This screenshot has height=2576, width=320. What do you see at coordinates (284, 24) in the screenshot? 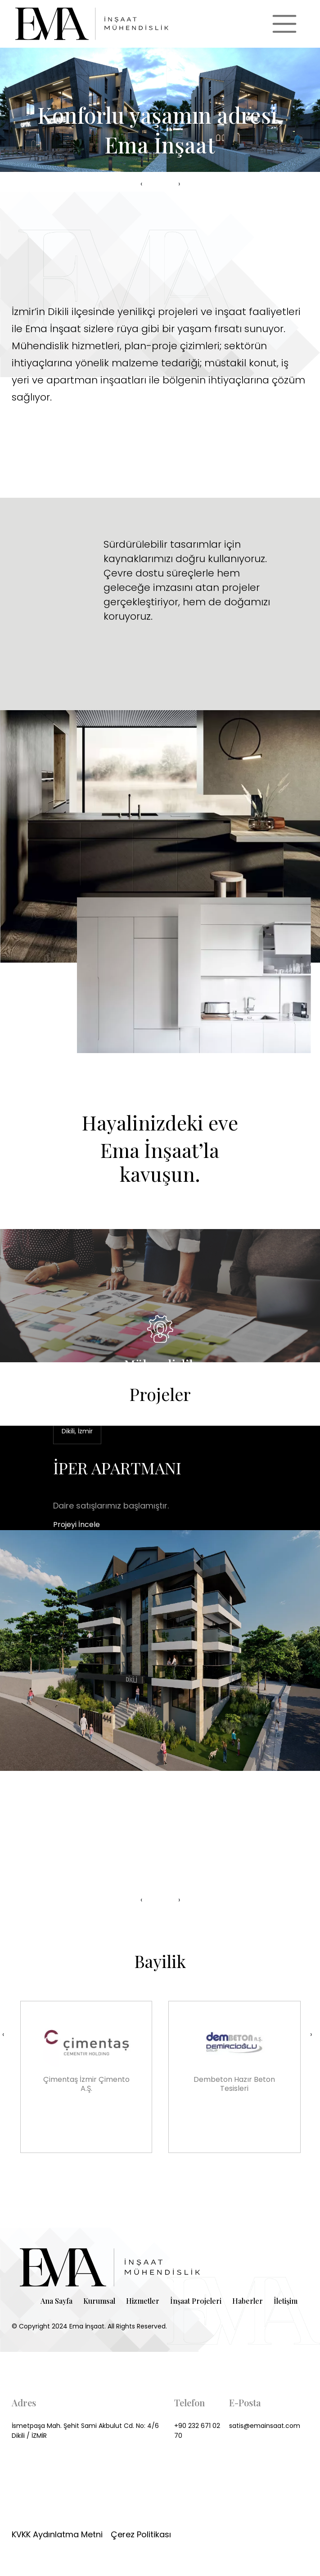
I see `[Toggle navigation]` at bounding box center [284, 24].